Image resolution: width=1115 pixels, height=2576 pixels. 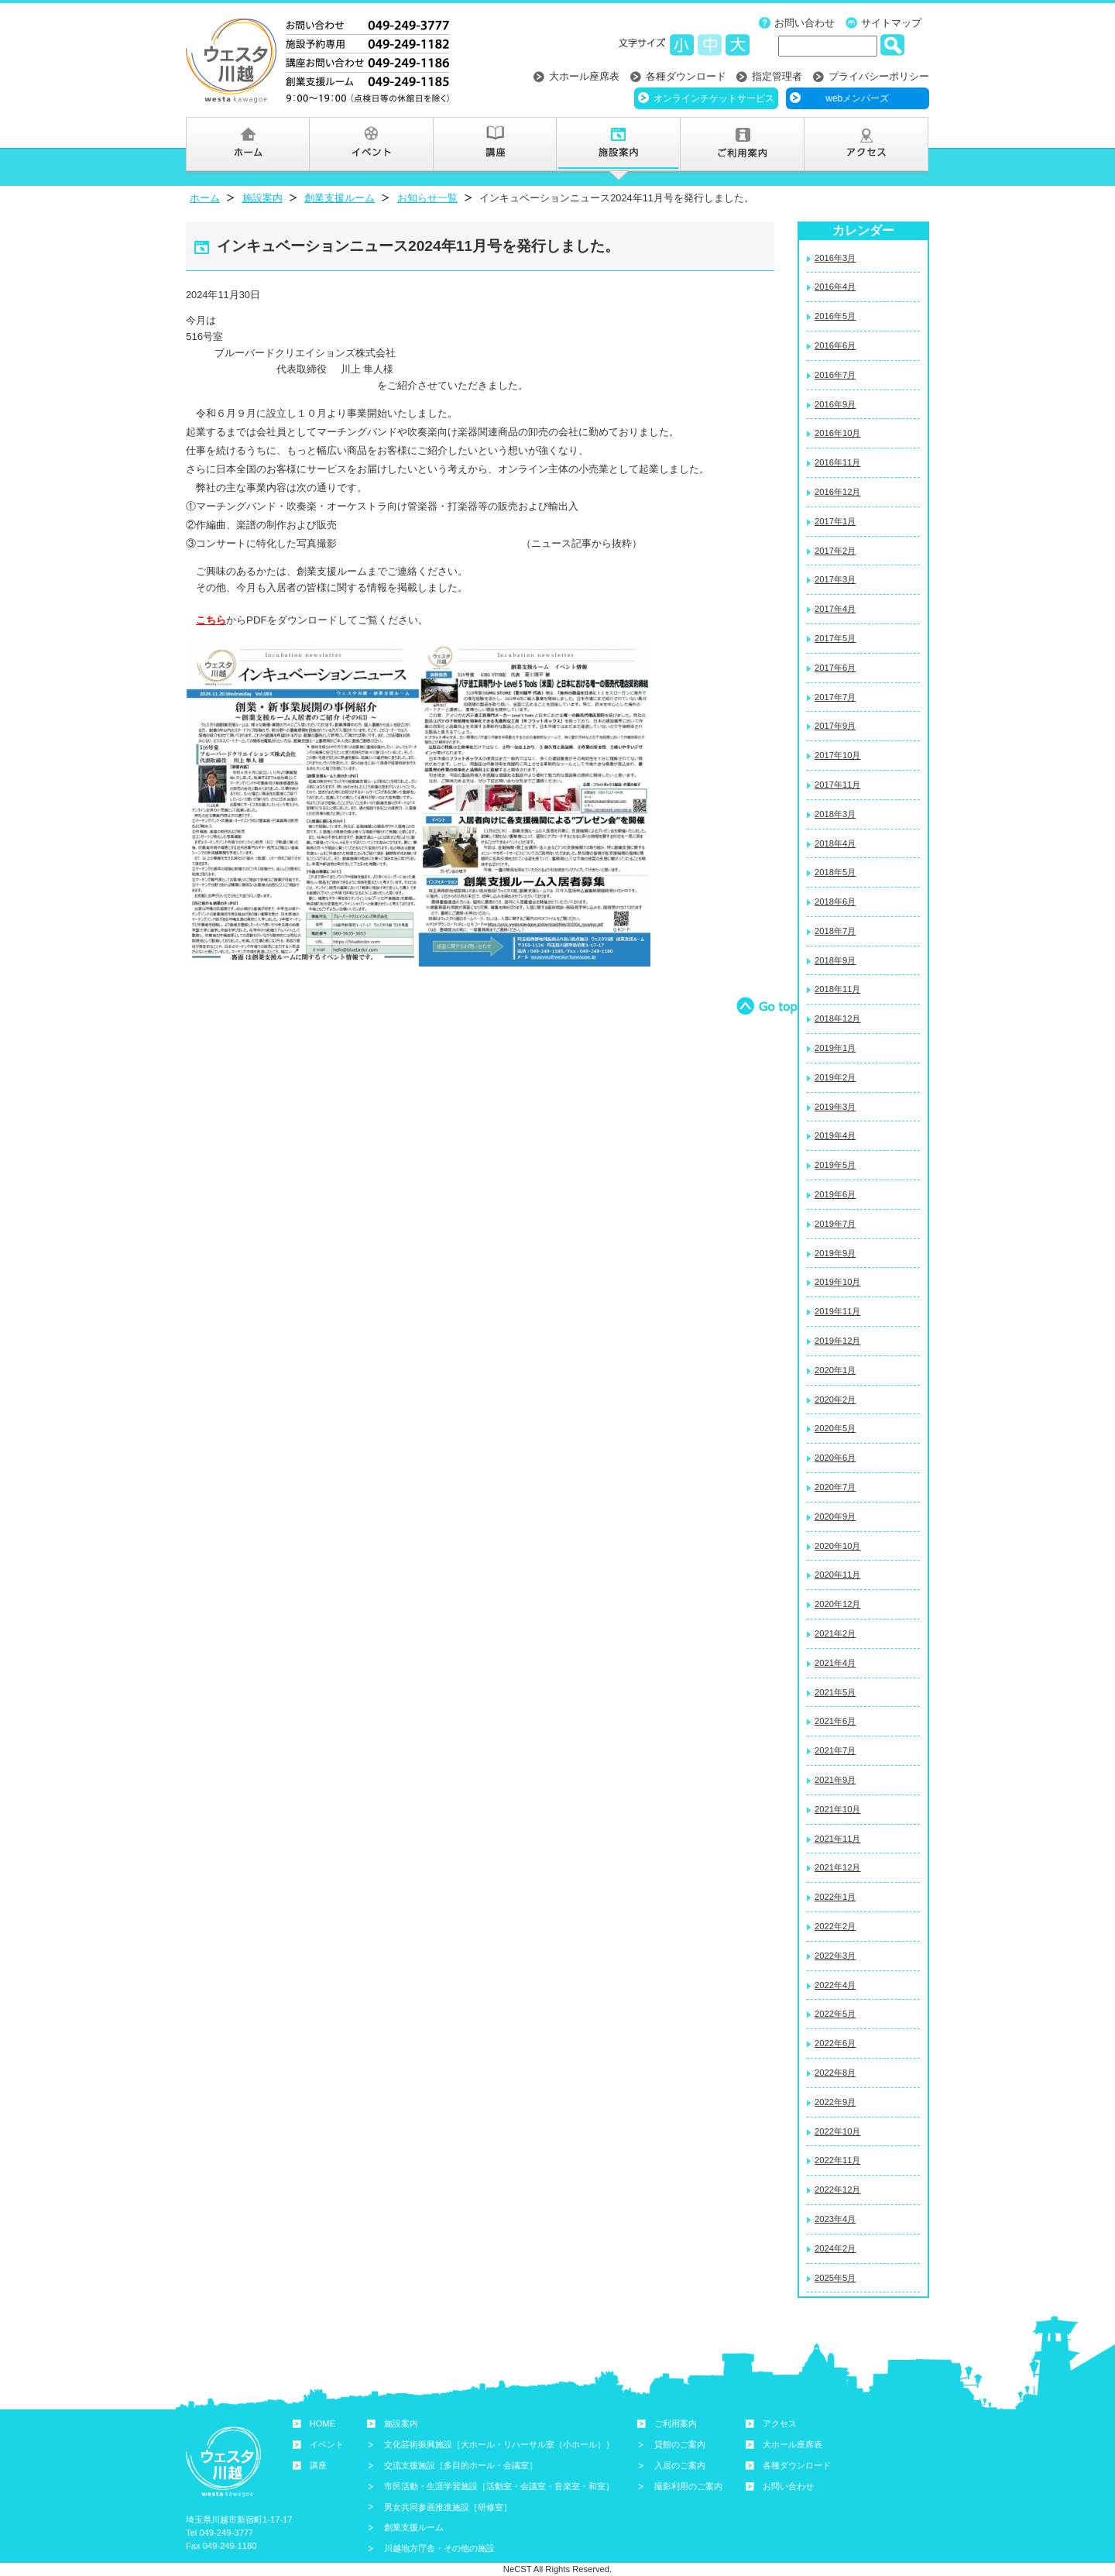 What do you see at coordinates (837, 1281) in the screenshot?
I see `2019年10月` at bounding box center [837, 1281].